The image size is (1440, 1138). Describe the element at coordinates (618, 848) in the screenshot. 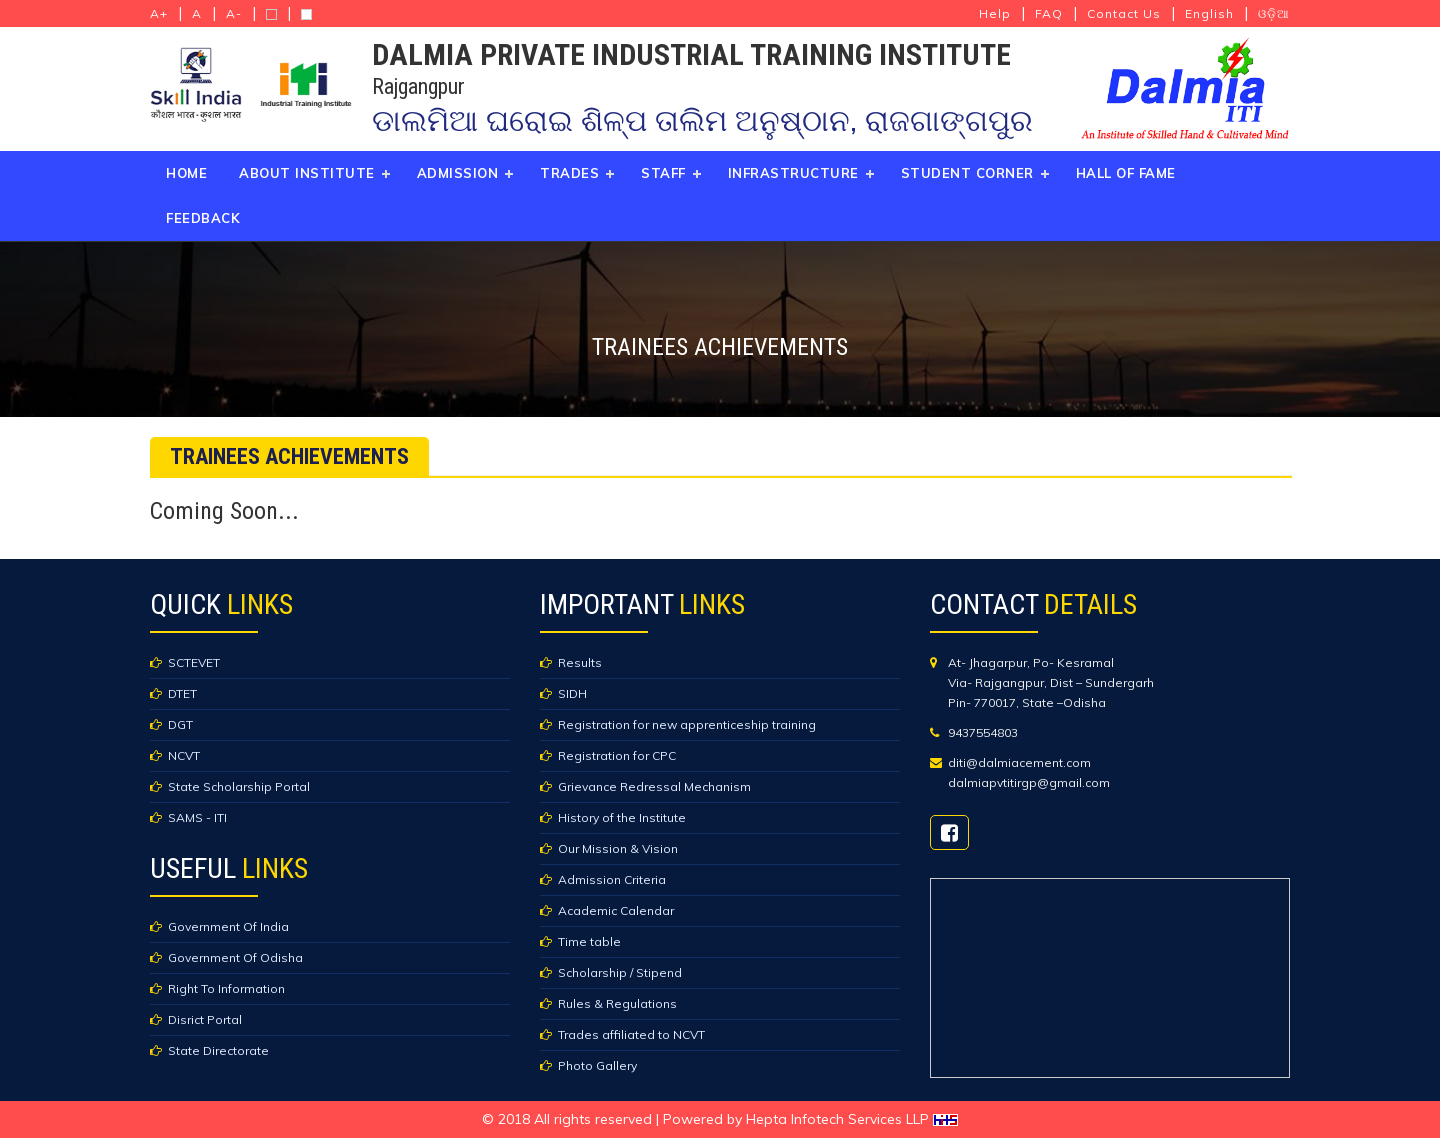

I see `Our Mission & Vision` at that location.